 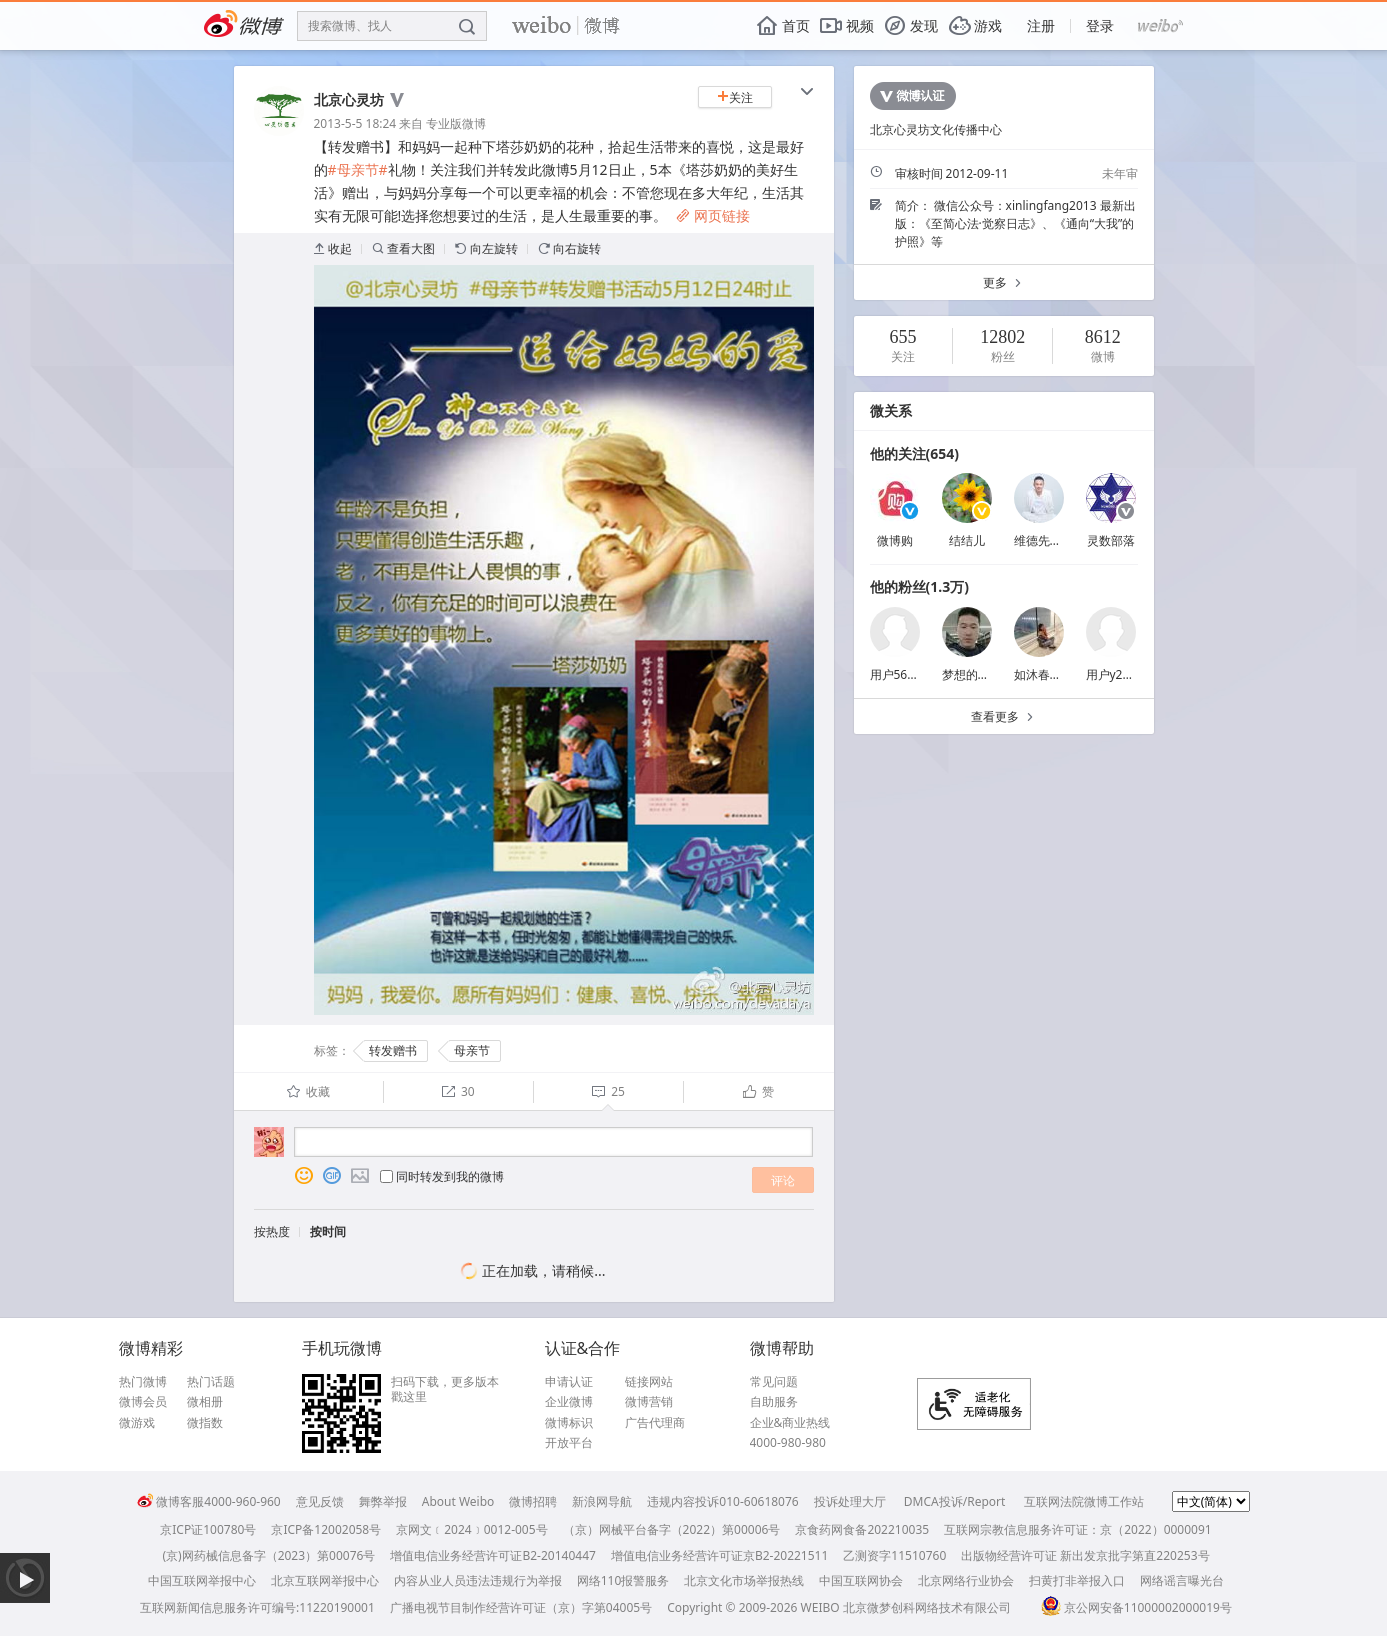 What do you see at coordinates (1085, 1555) in the screenshot?
I see `出版物经营许可证 新出发京批字第直220253号` at bounding box center [1085, 1555].